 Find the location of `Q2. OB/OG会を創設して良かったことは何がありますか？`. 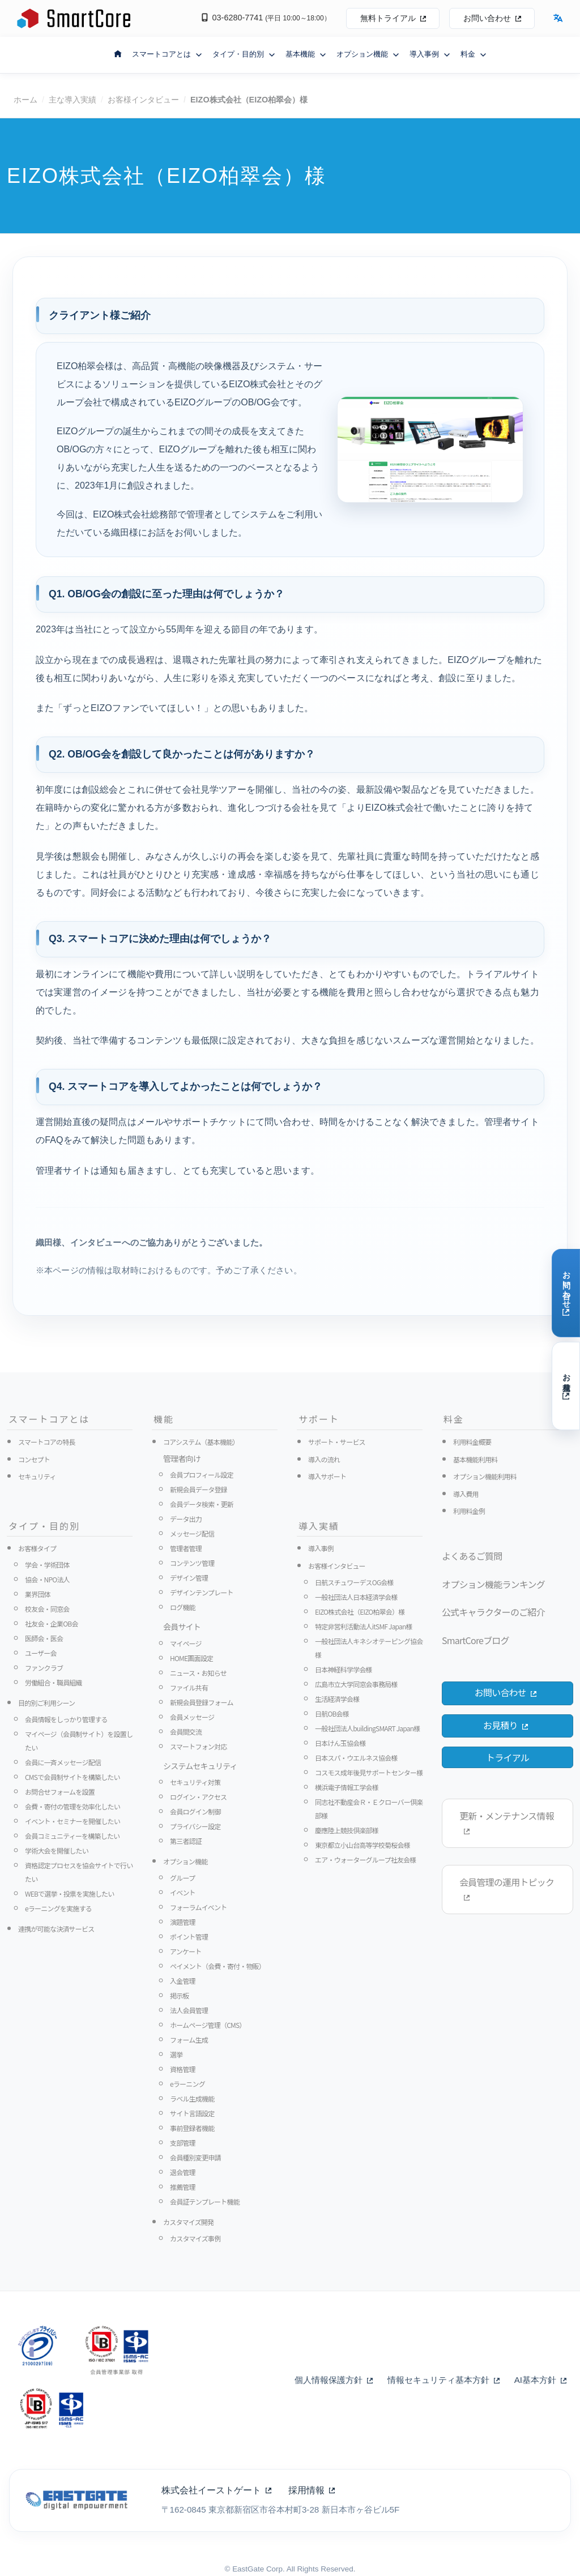

Q2. OB/OG会を創設して良かったことは何がありますか？ is located at coordinates (182, 754).